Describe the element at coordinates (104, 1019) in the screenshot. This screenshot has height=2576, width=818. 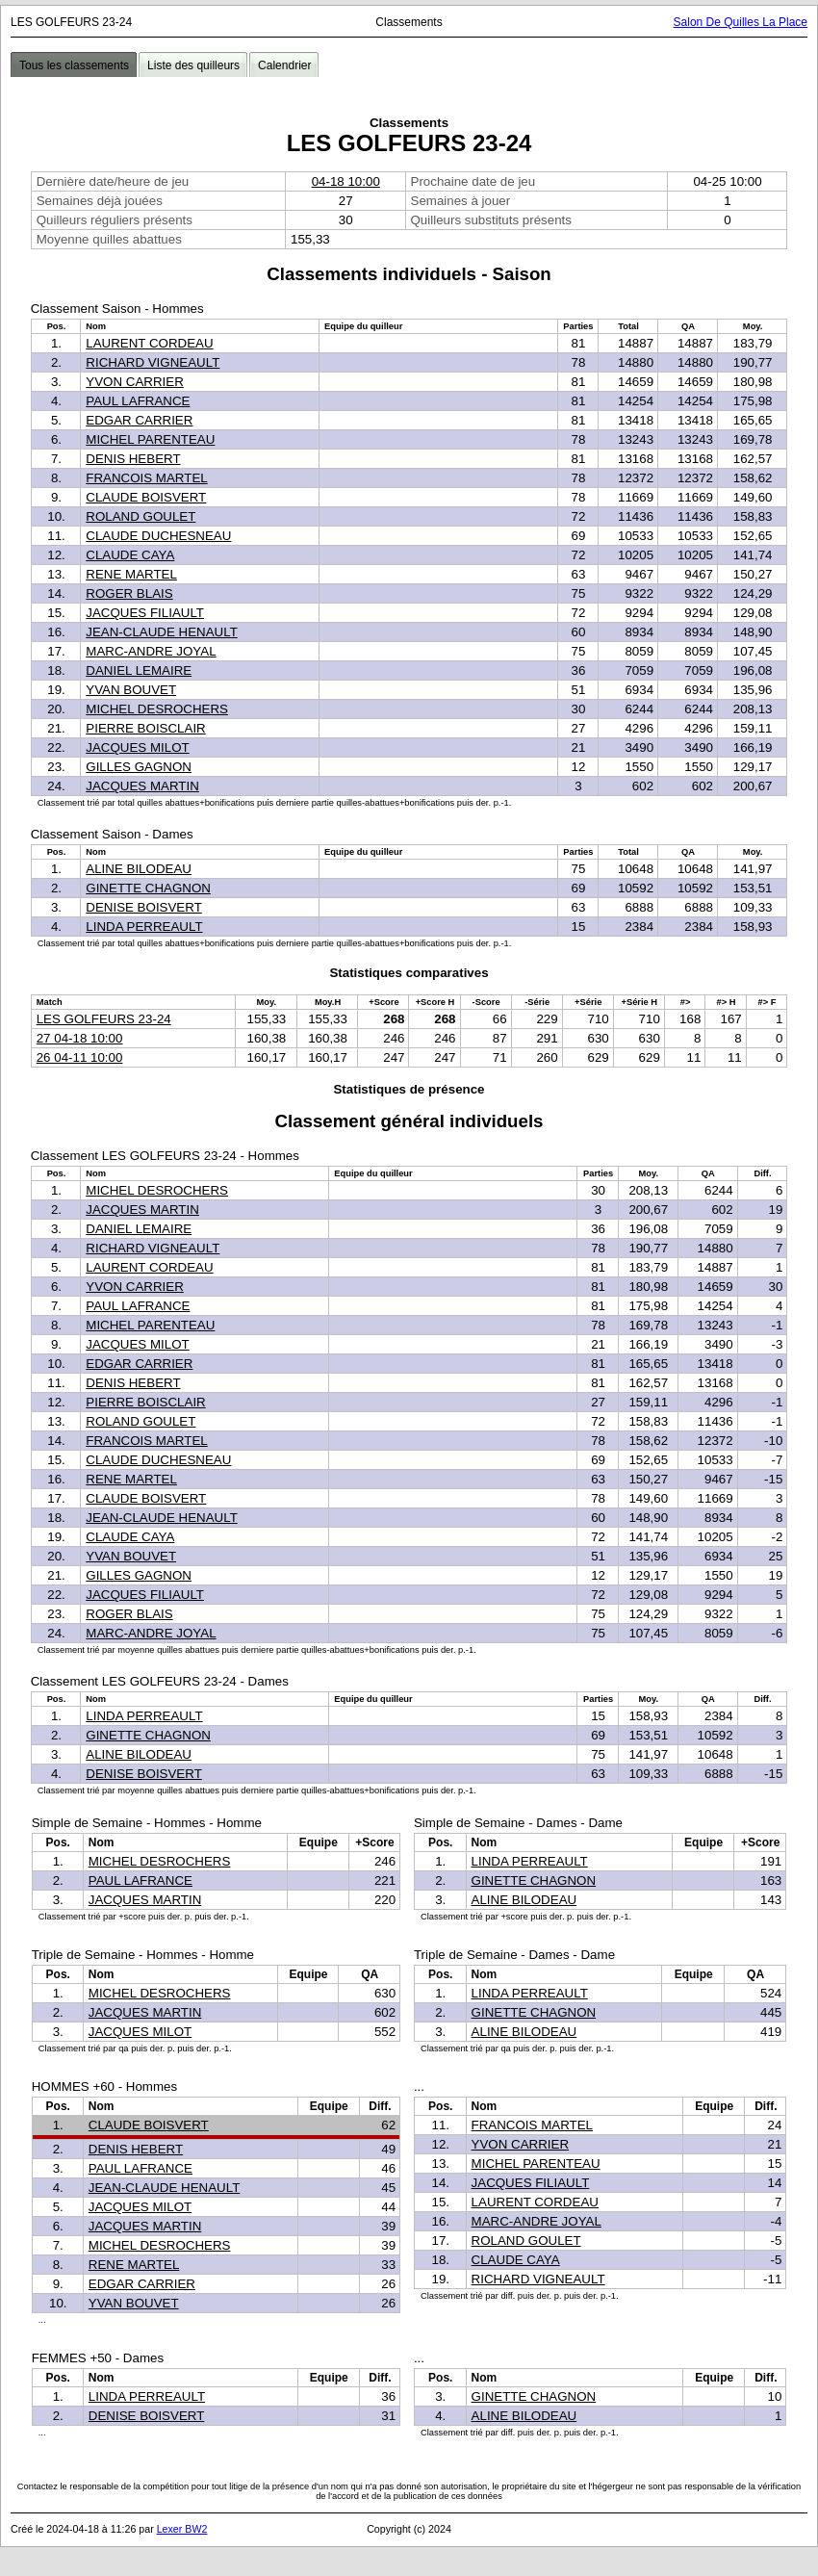
I see `LES GOLFEURS 23-24` at that location.